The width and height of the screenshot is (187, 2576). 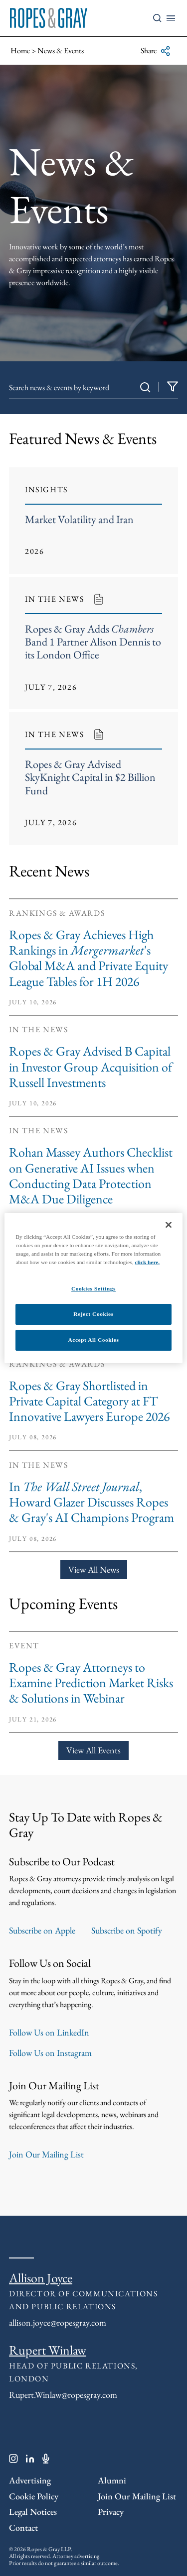 What do you see at coordinates (40, 2277) in the screenshot?
I see `Allison Joyce` at bounding box center [40, 2277].